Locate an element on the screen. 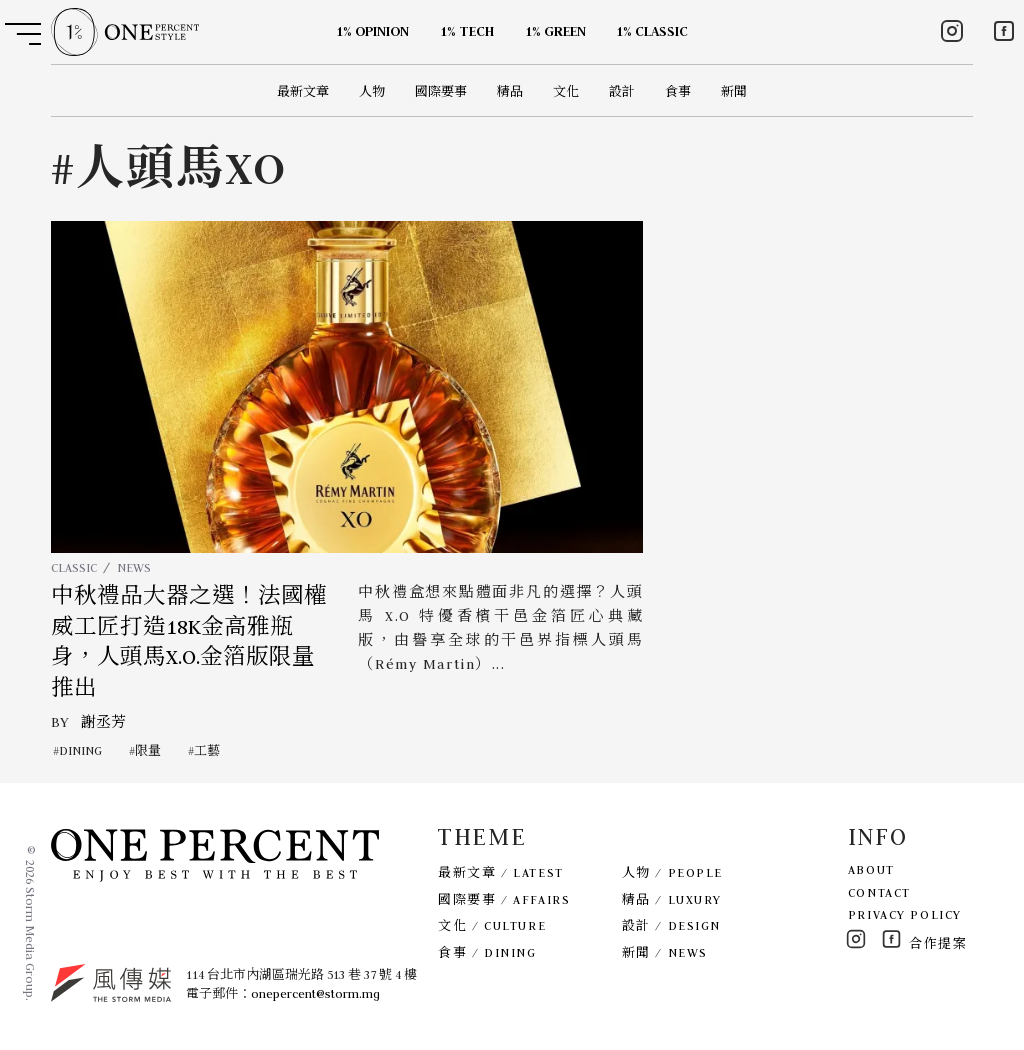  CONTACT is located at coordinates (879, 892).